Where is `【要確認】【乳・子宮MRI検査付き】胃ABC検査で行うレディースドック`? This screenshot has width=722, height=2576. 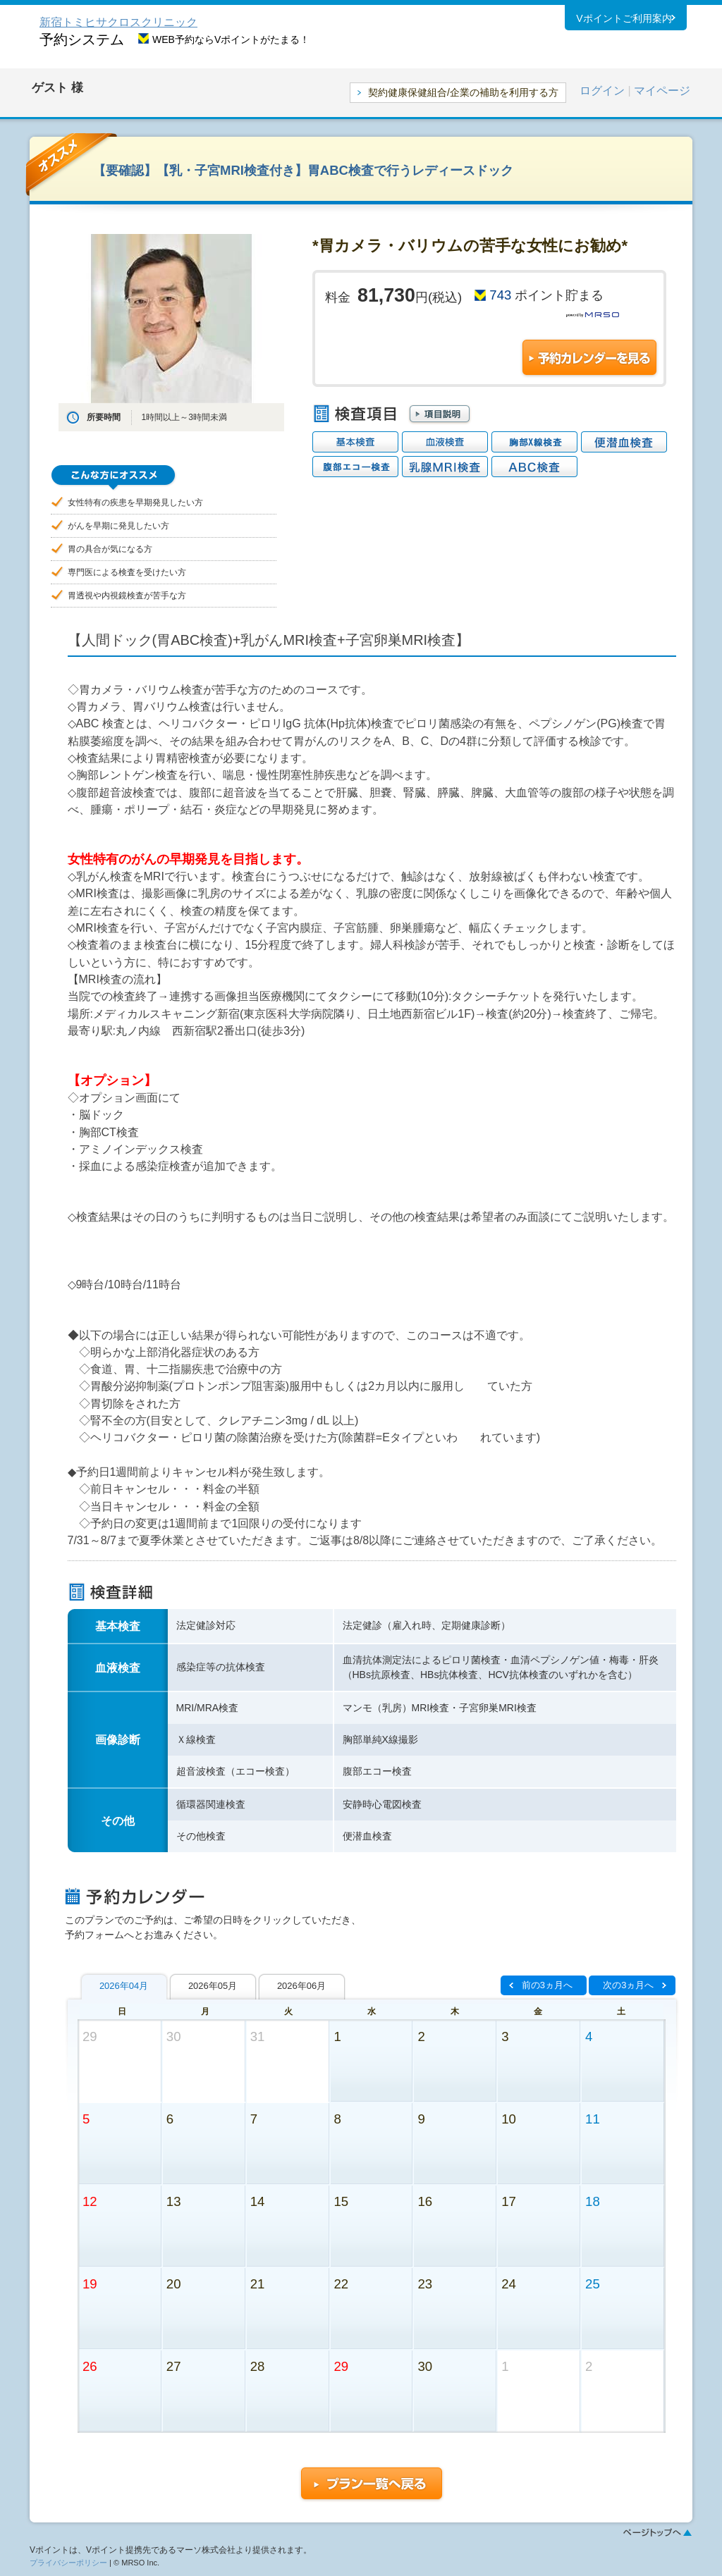
【要確認】【乳・子宮MRI検査付き】胃ABC検査で行うレディースドック is located at coordinates (303, 170).